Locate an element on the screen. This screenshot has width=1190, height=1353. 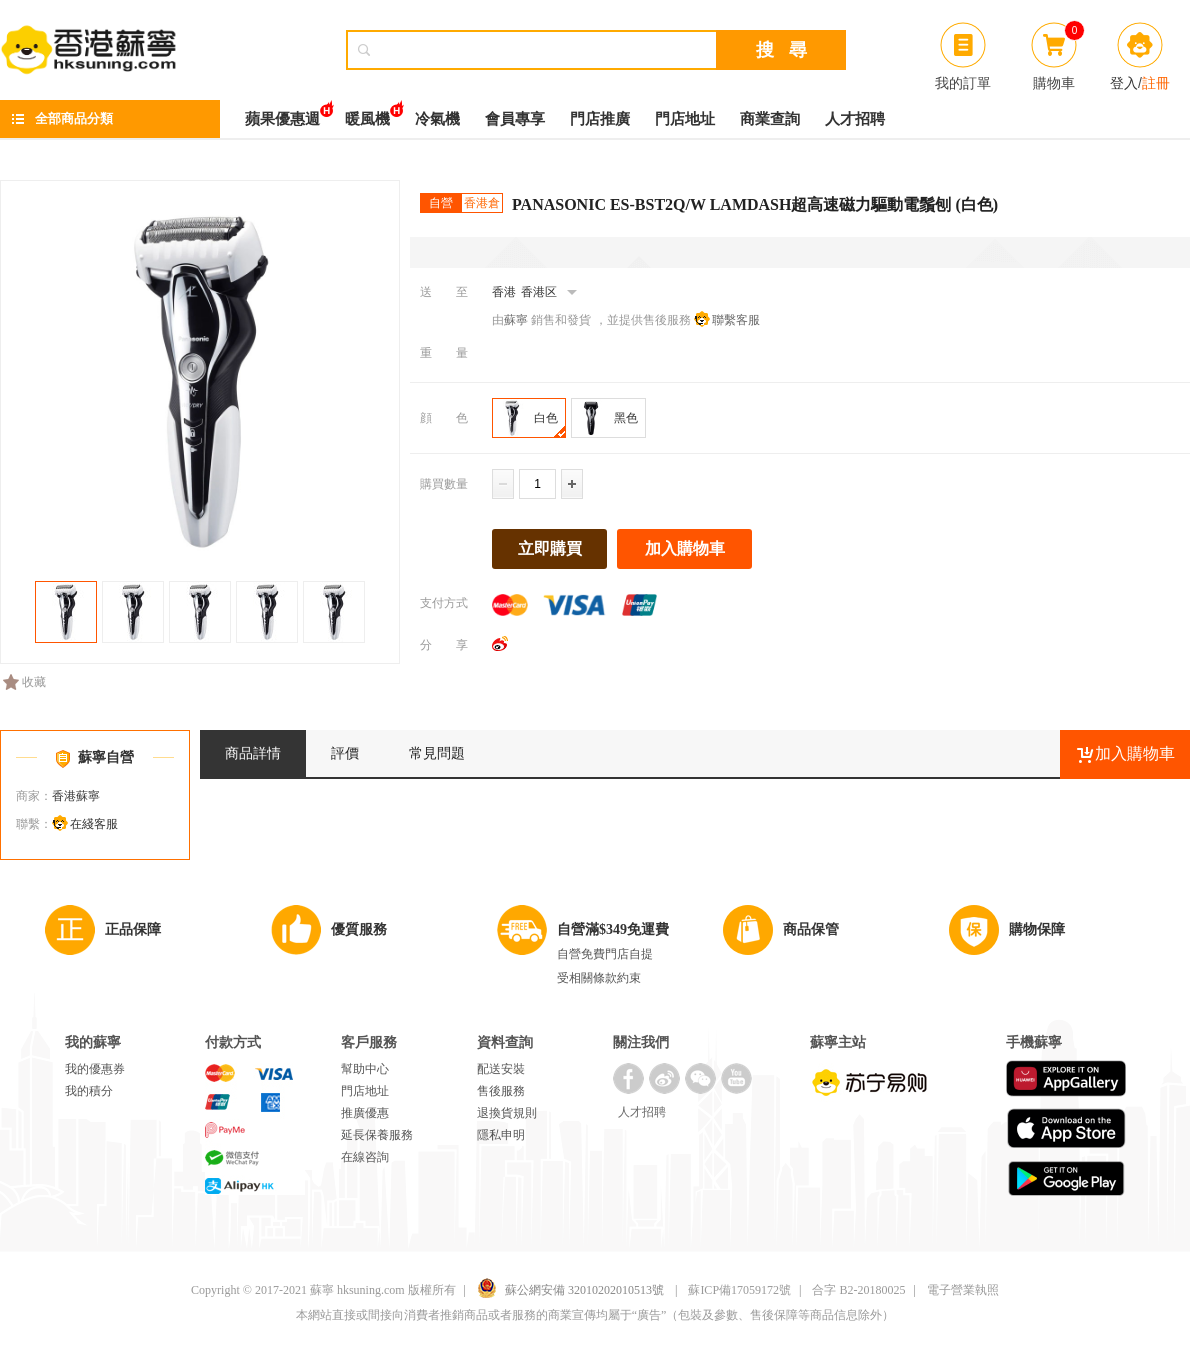
正品保障 is located at coordinates (133, 929).